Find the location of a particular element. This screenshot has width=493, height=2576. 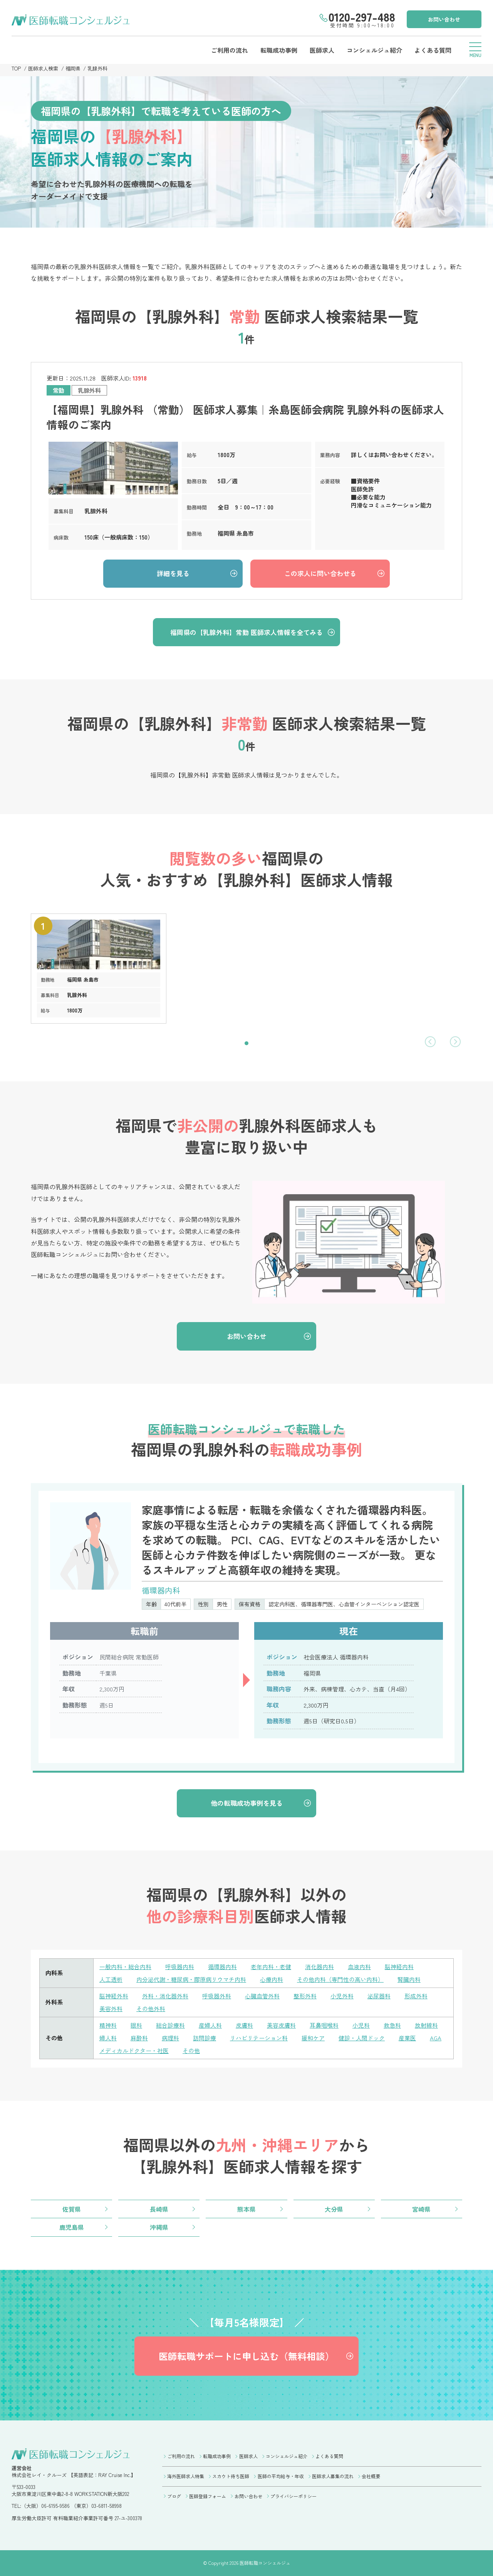

他の転職成功事例を見る is located at coordinates (247, 1803).